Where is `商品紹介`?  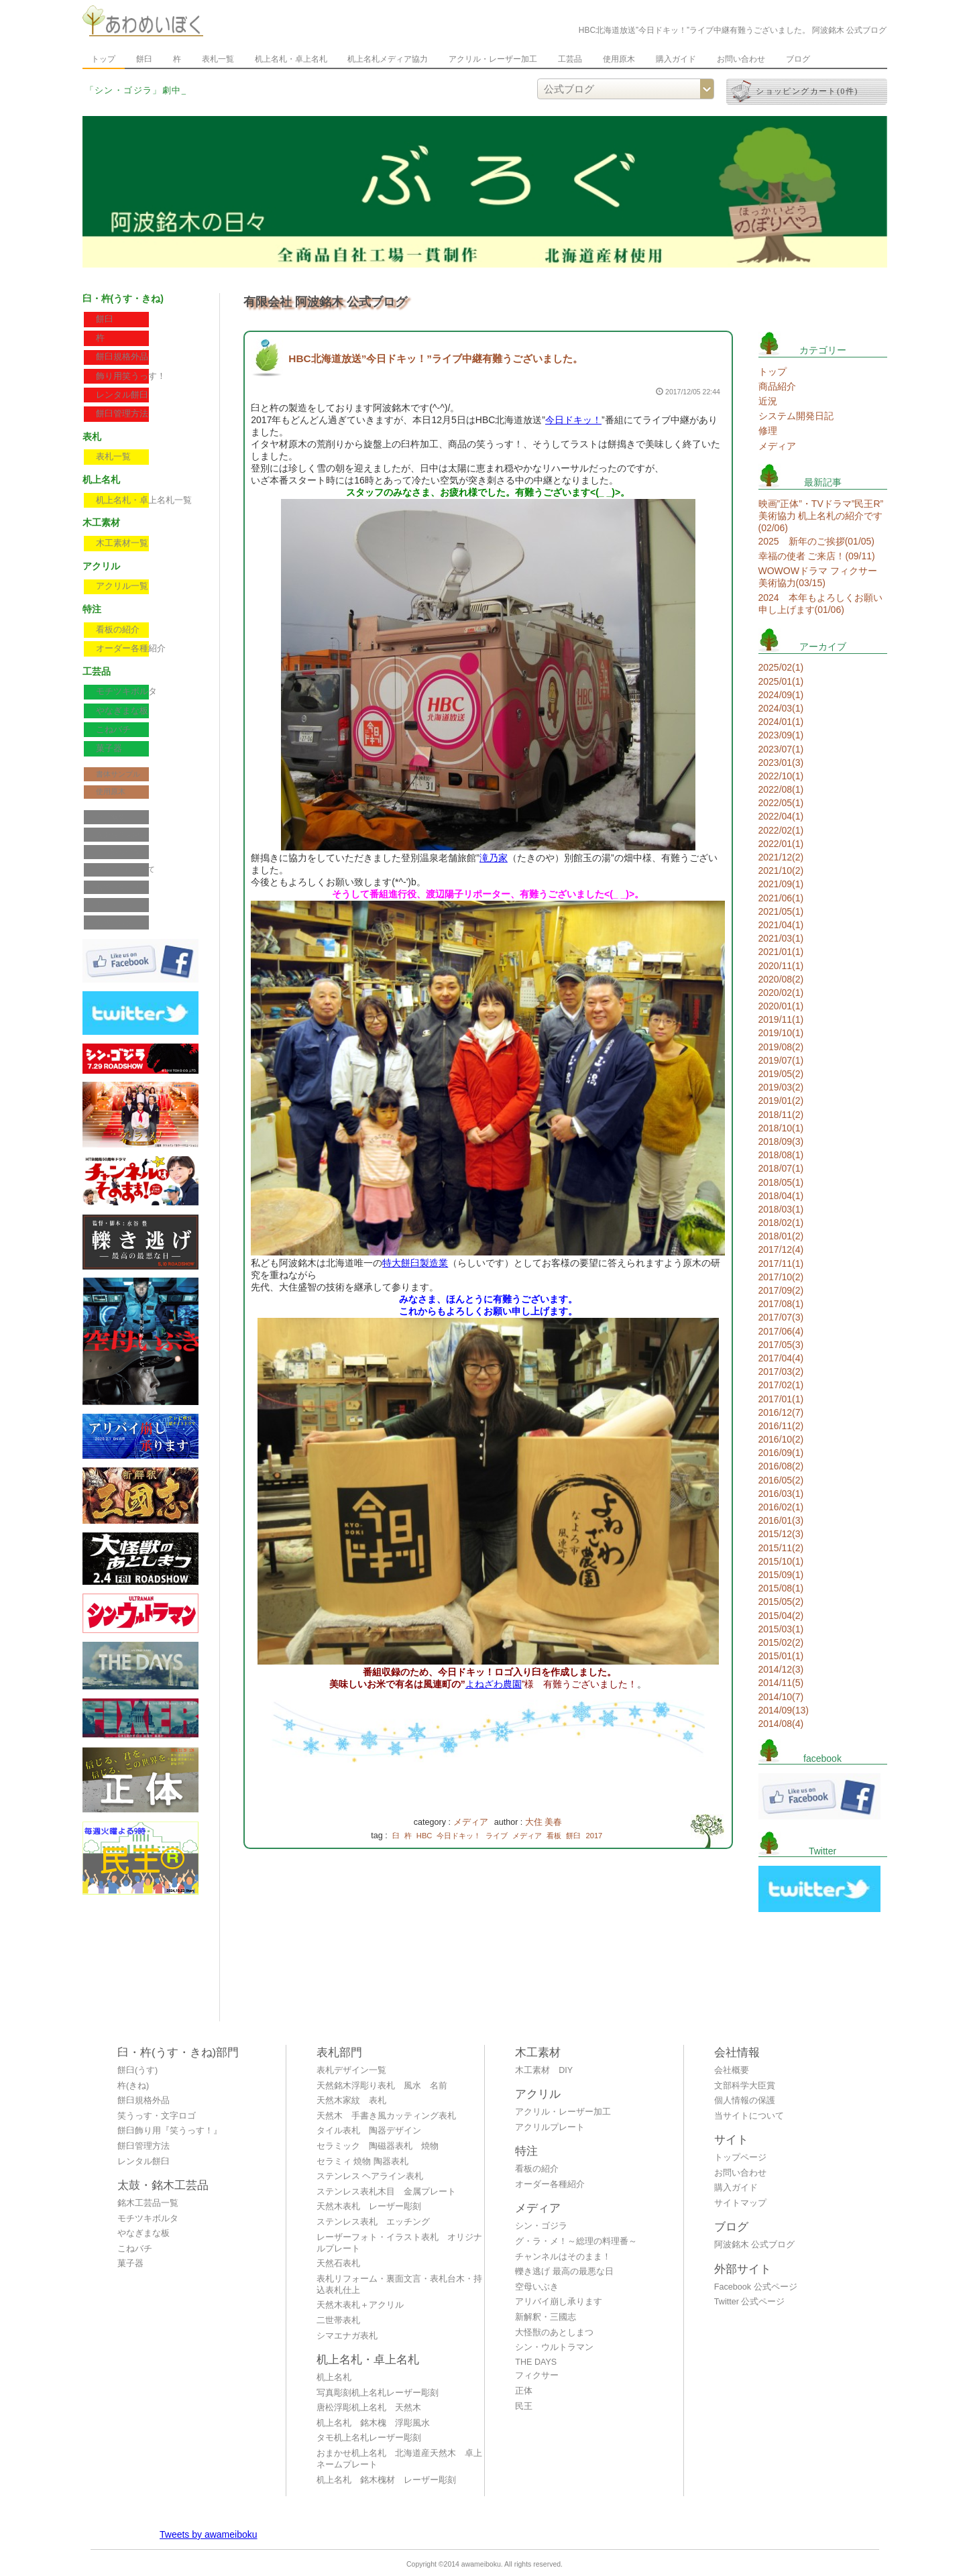
商品紹介 is located at coordinates (777, 386).